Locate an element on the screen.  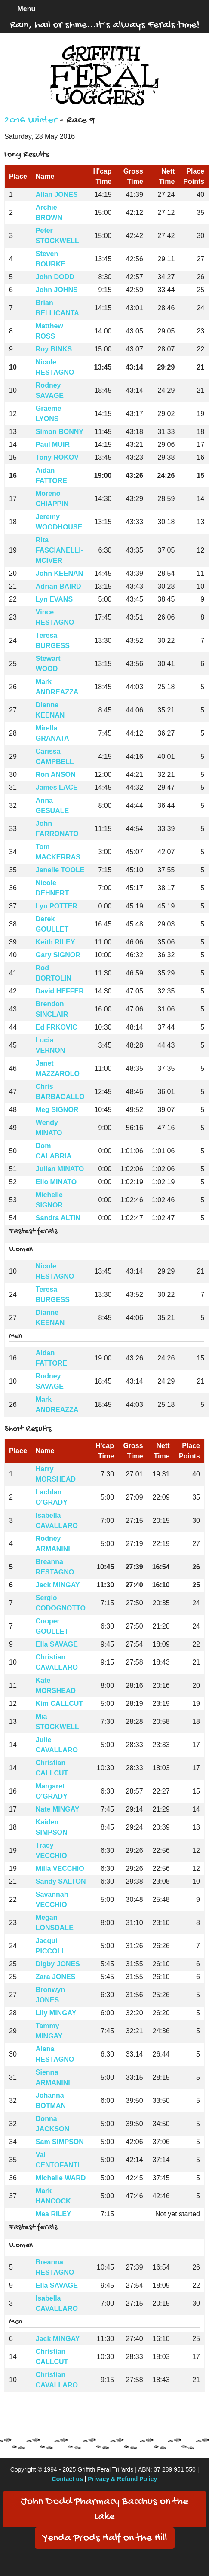
Contact us is located at coordinates (67, 2478).